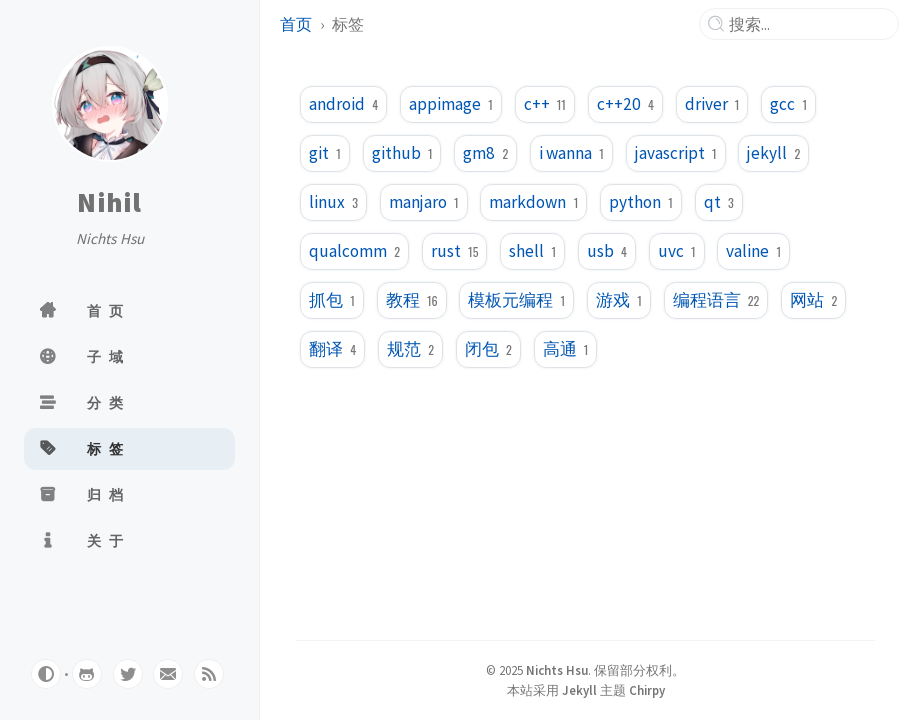 Image resolution: width=911 pixels, height=720 pixels. I want to click on 教程, so click(412, 300).